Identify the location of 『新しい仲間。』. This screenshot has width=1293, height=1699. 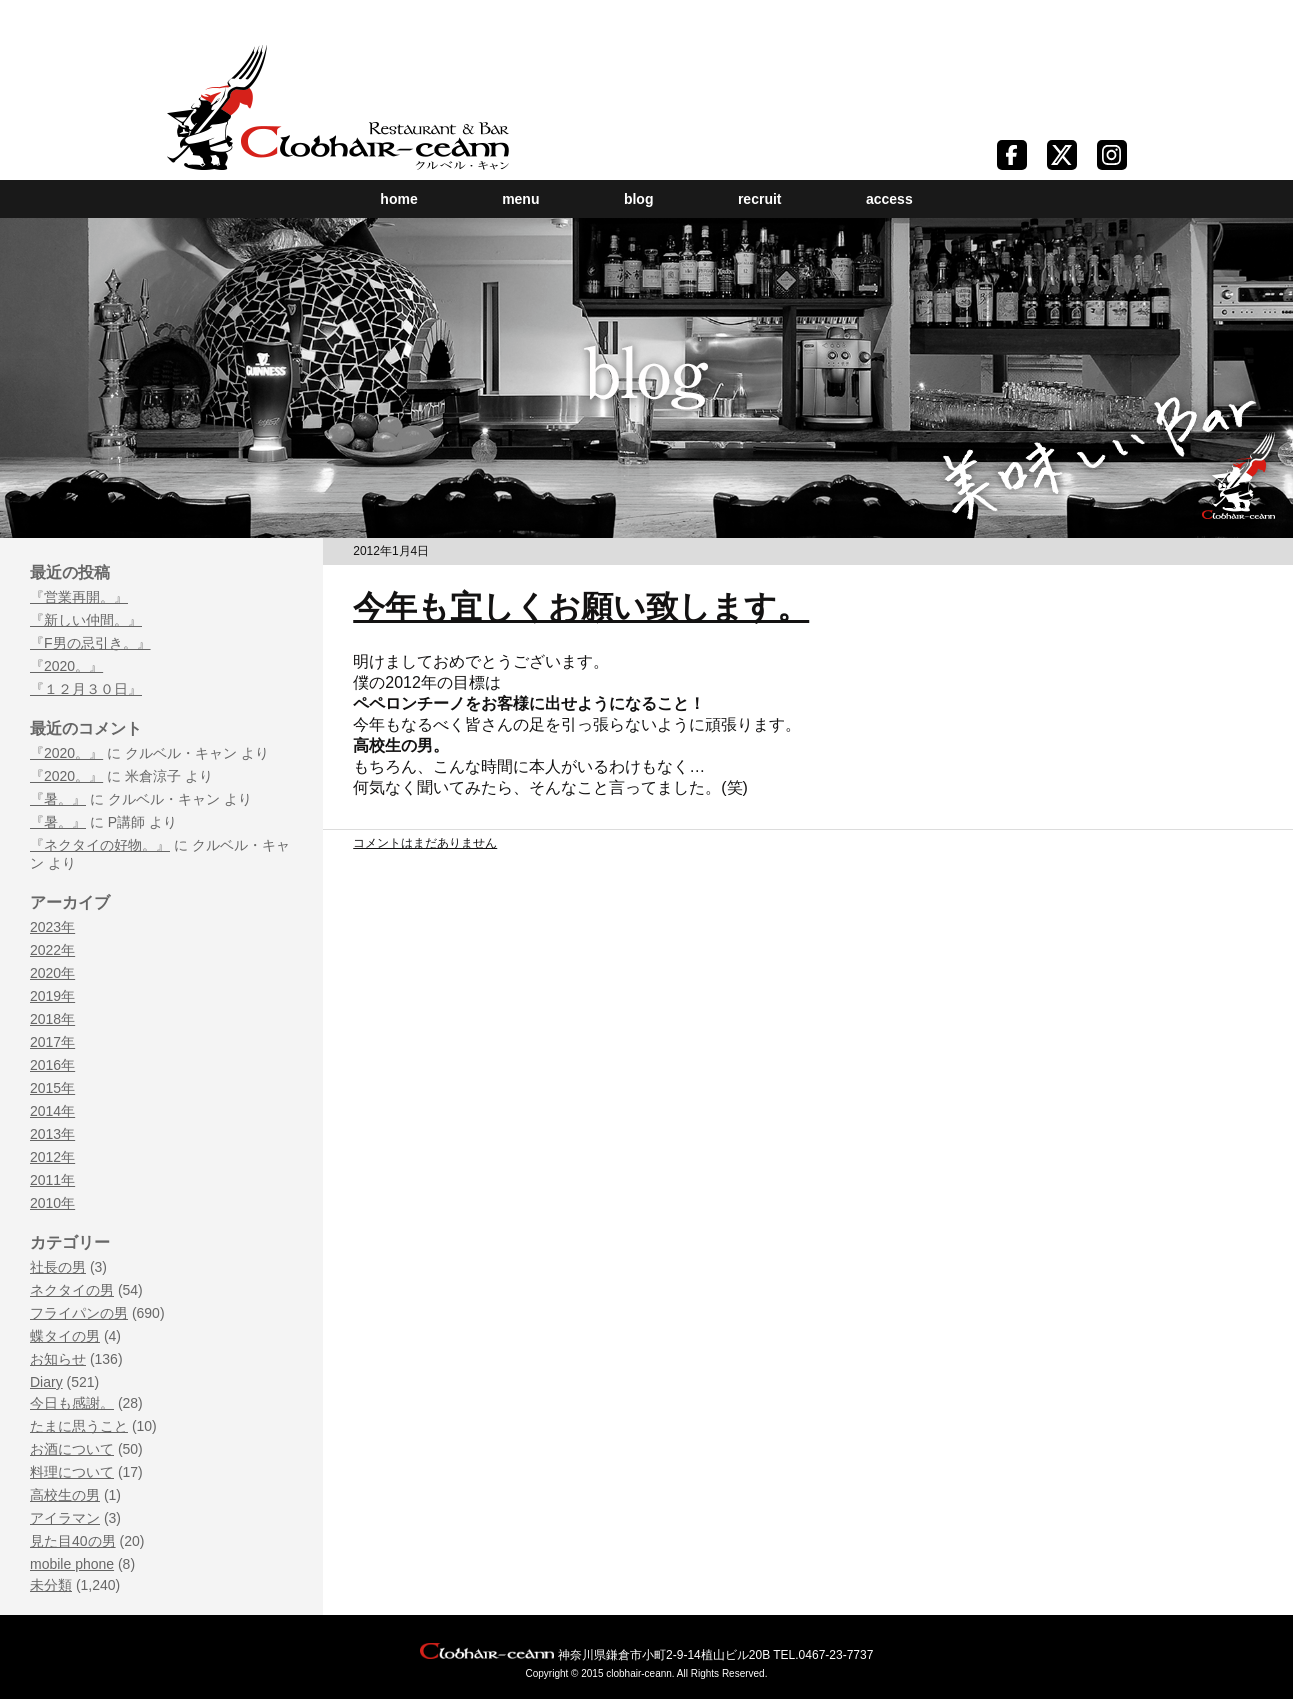
(86, 620).